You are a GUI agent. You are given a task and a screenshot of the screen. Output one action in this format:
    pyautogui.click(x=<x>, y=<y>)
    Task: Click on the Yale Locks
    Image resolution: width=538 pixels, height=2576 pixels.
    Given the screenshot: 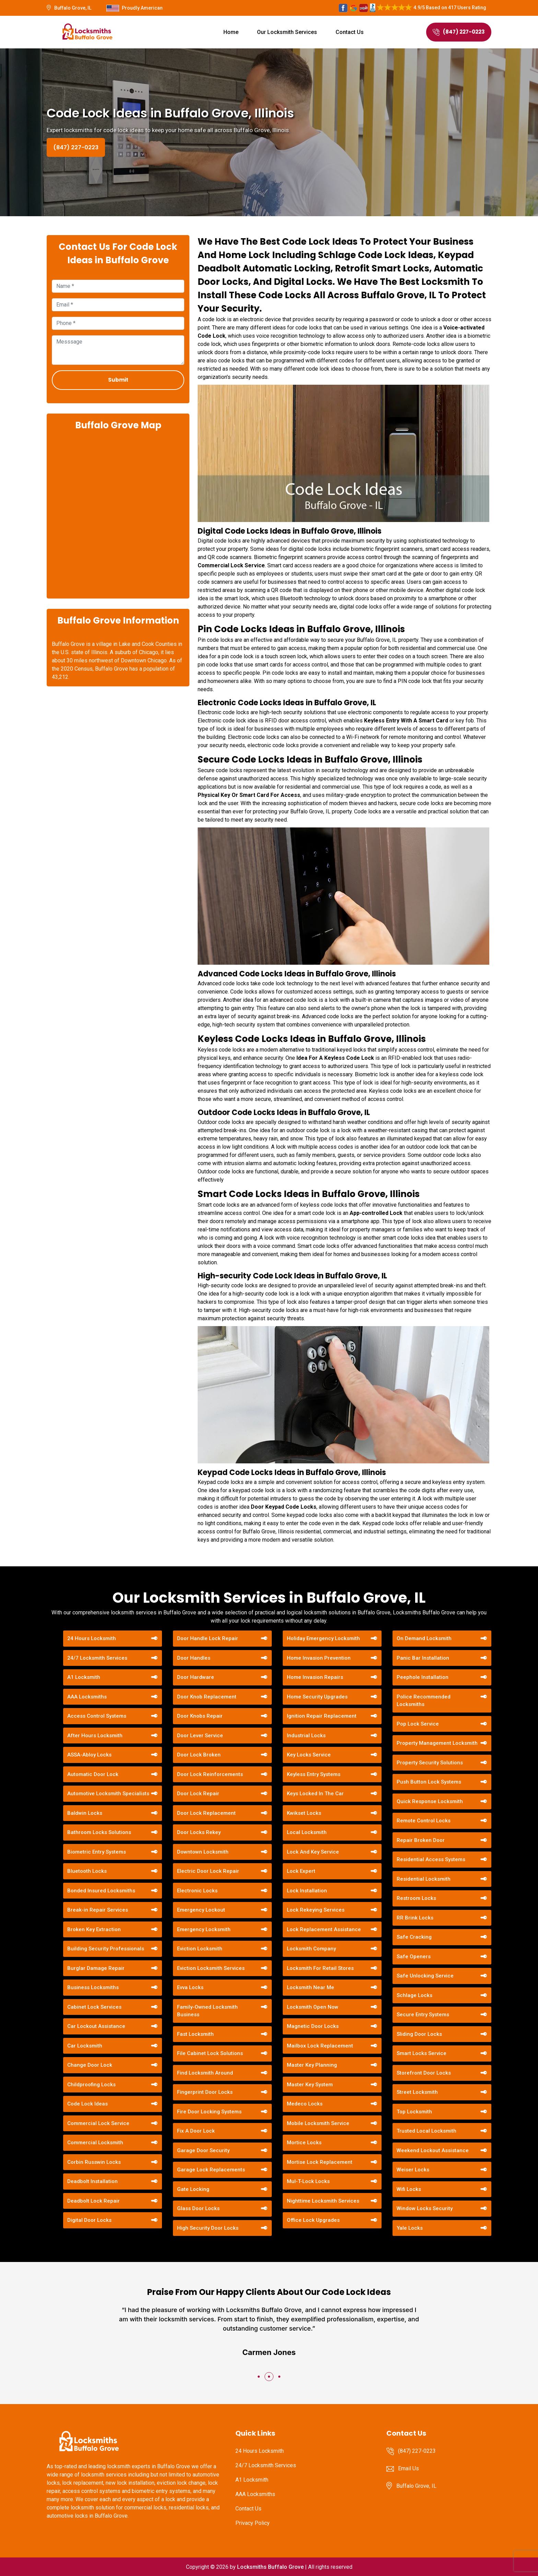 What is the action you would take?
    pyautogui.click(x=410, y=2228)
    